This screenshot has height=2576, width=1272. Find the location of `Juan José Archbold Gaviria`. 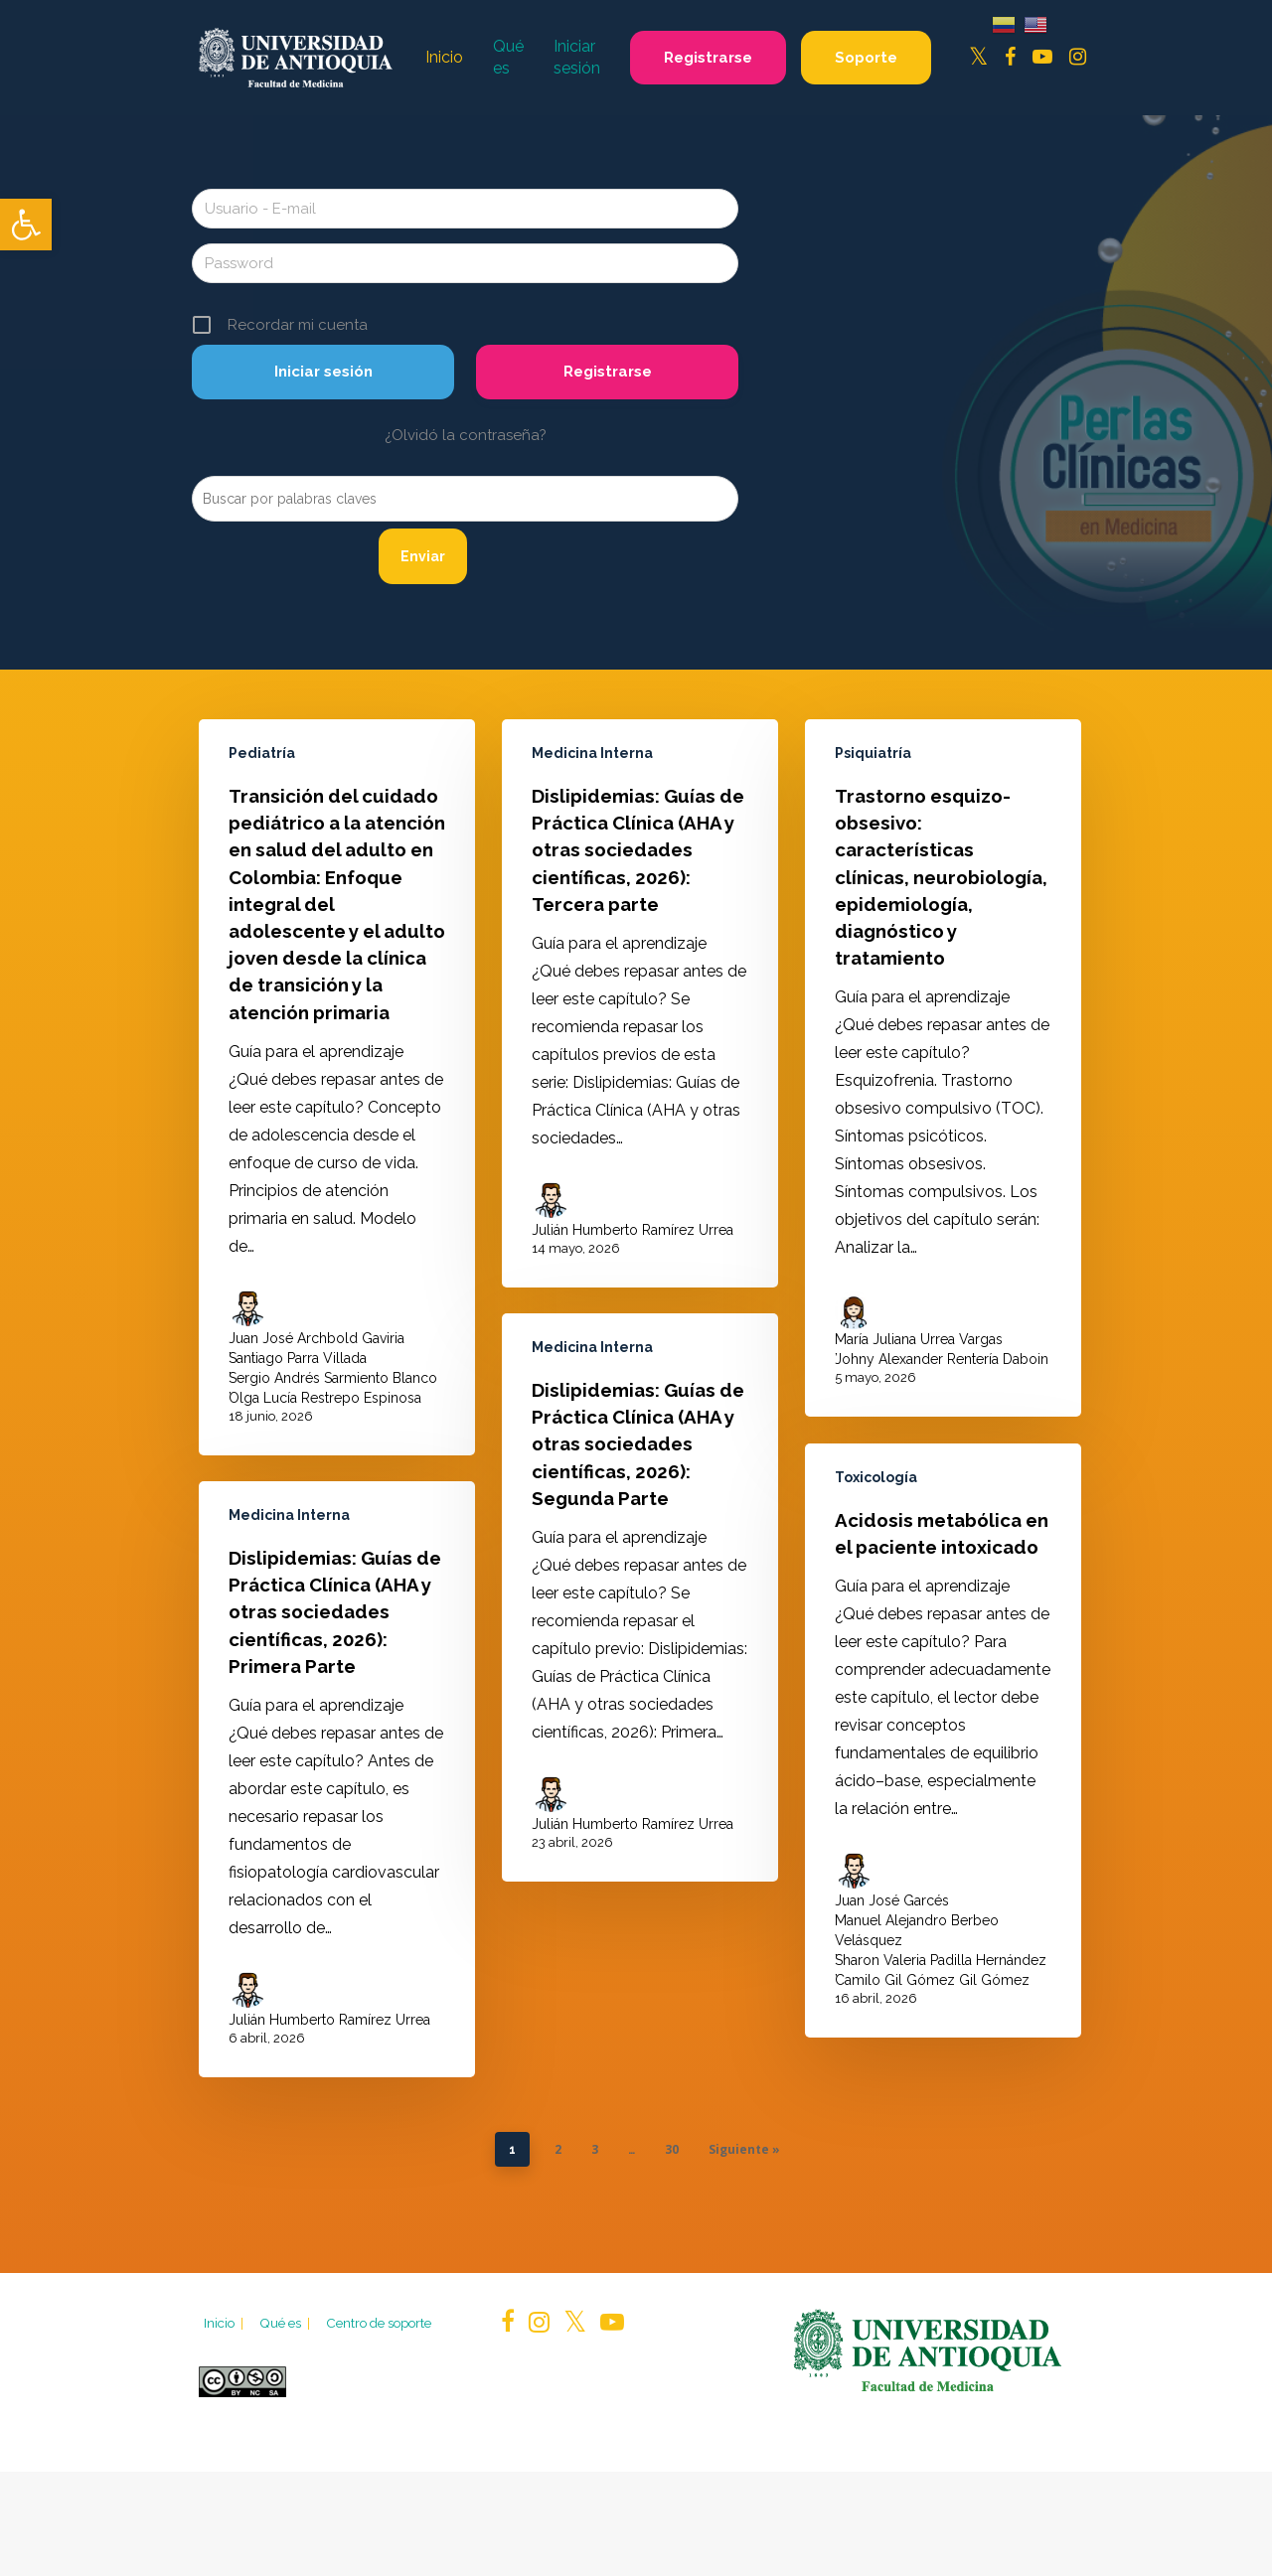

Juan José Archbold Gaviria is located at coordinates (316, 1348).